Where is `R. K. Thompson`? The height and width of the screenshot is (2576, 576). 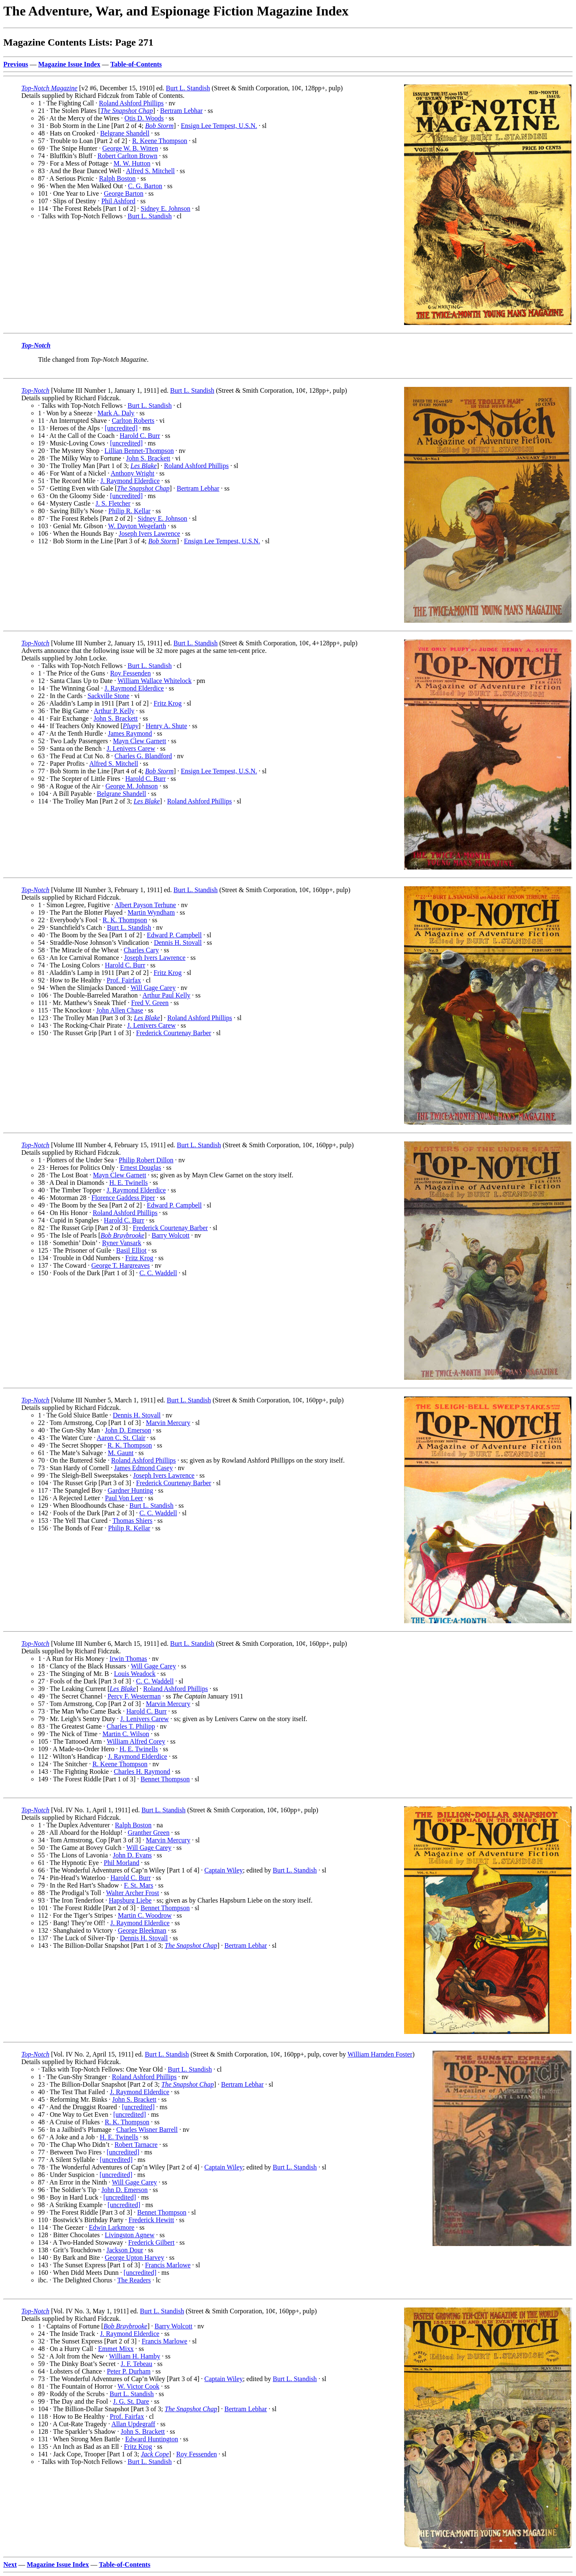
R. K. Thompson is located at coordinates (124, 919).